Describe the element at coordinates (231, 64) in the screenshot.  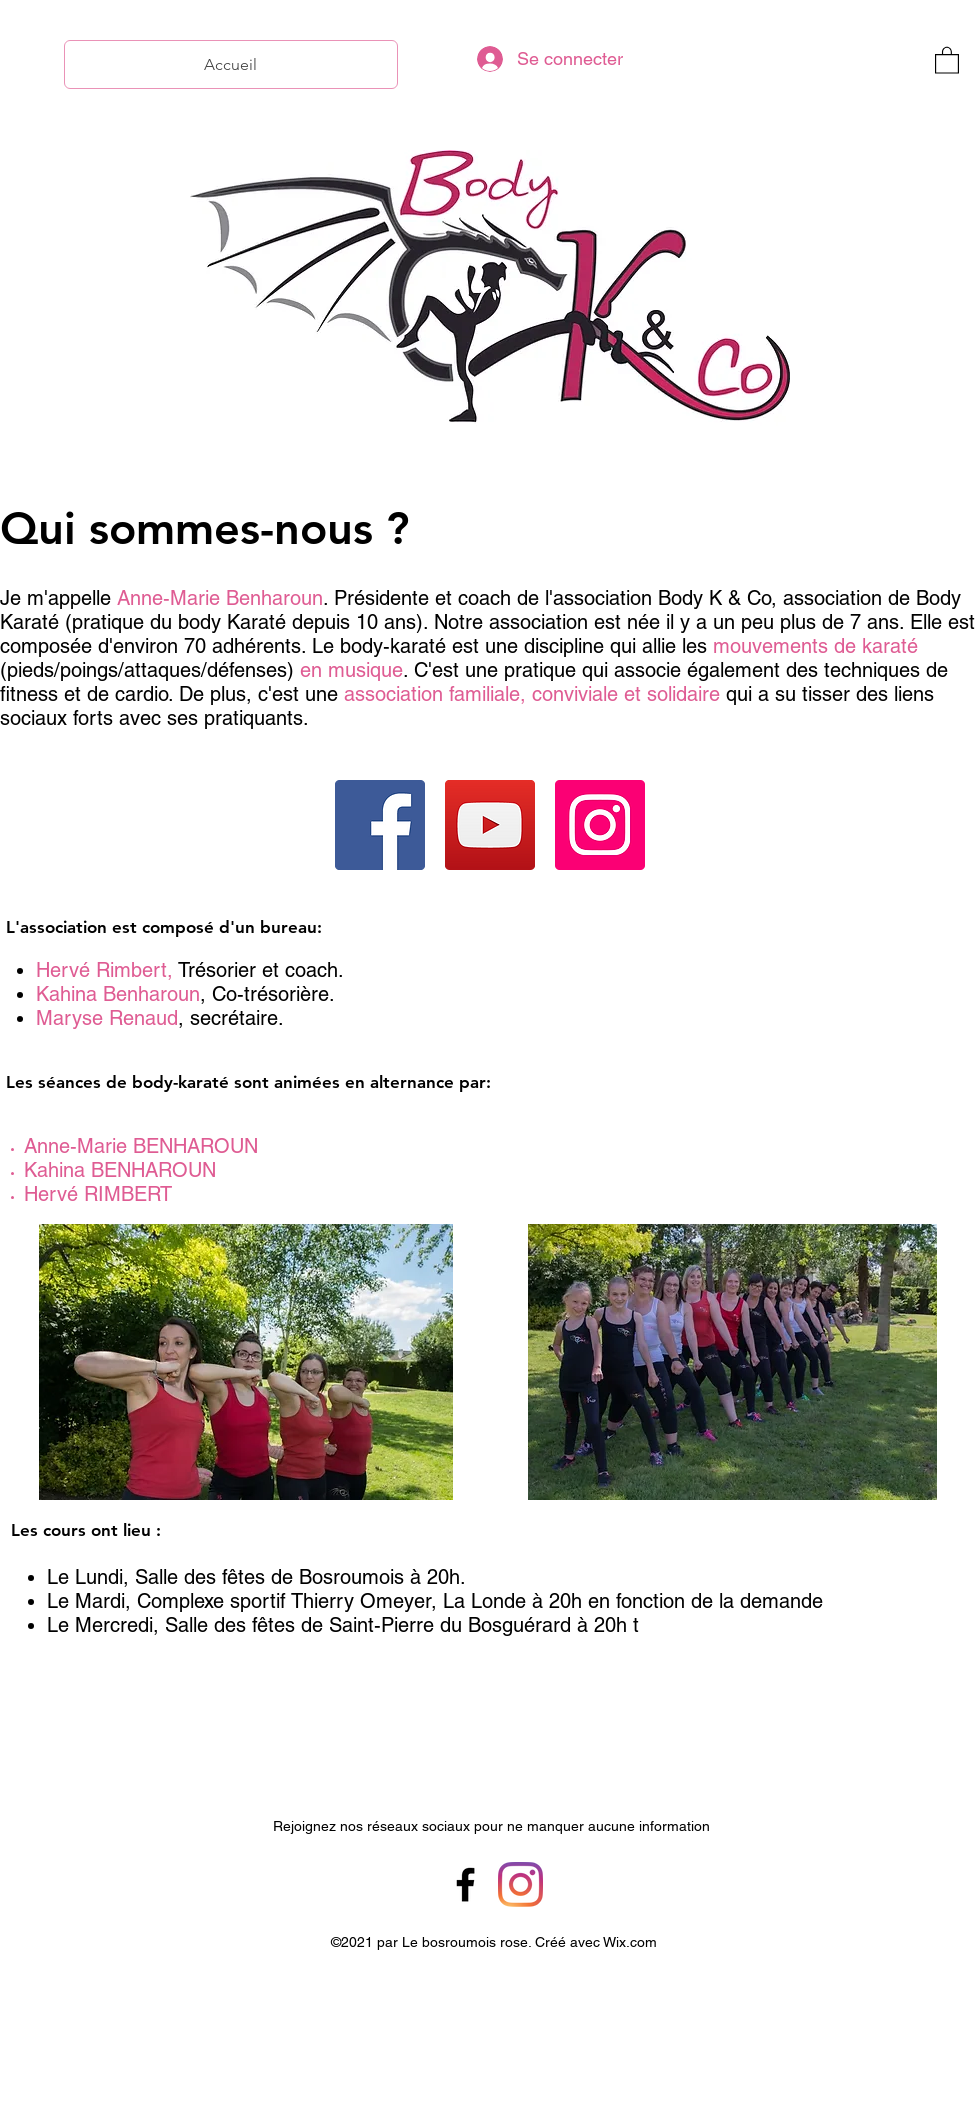
I see `[Accueil]` at that location.